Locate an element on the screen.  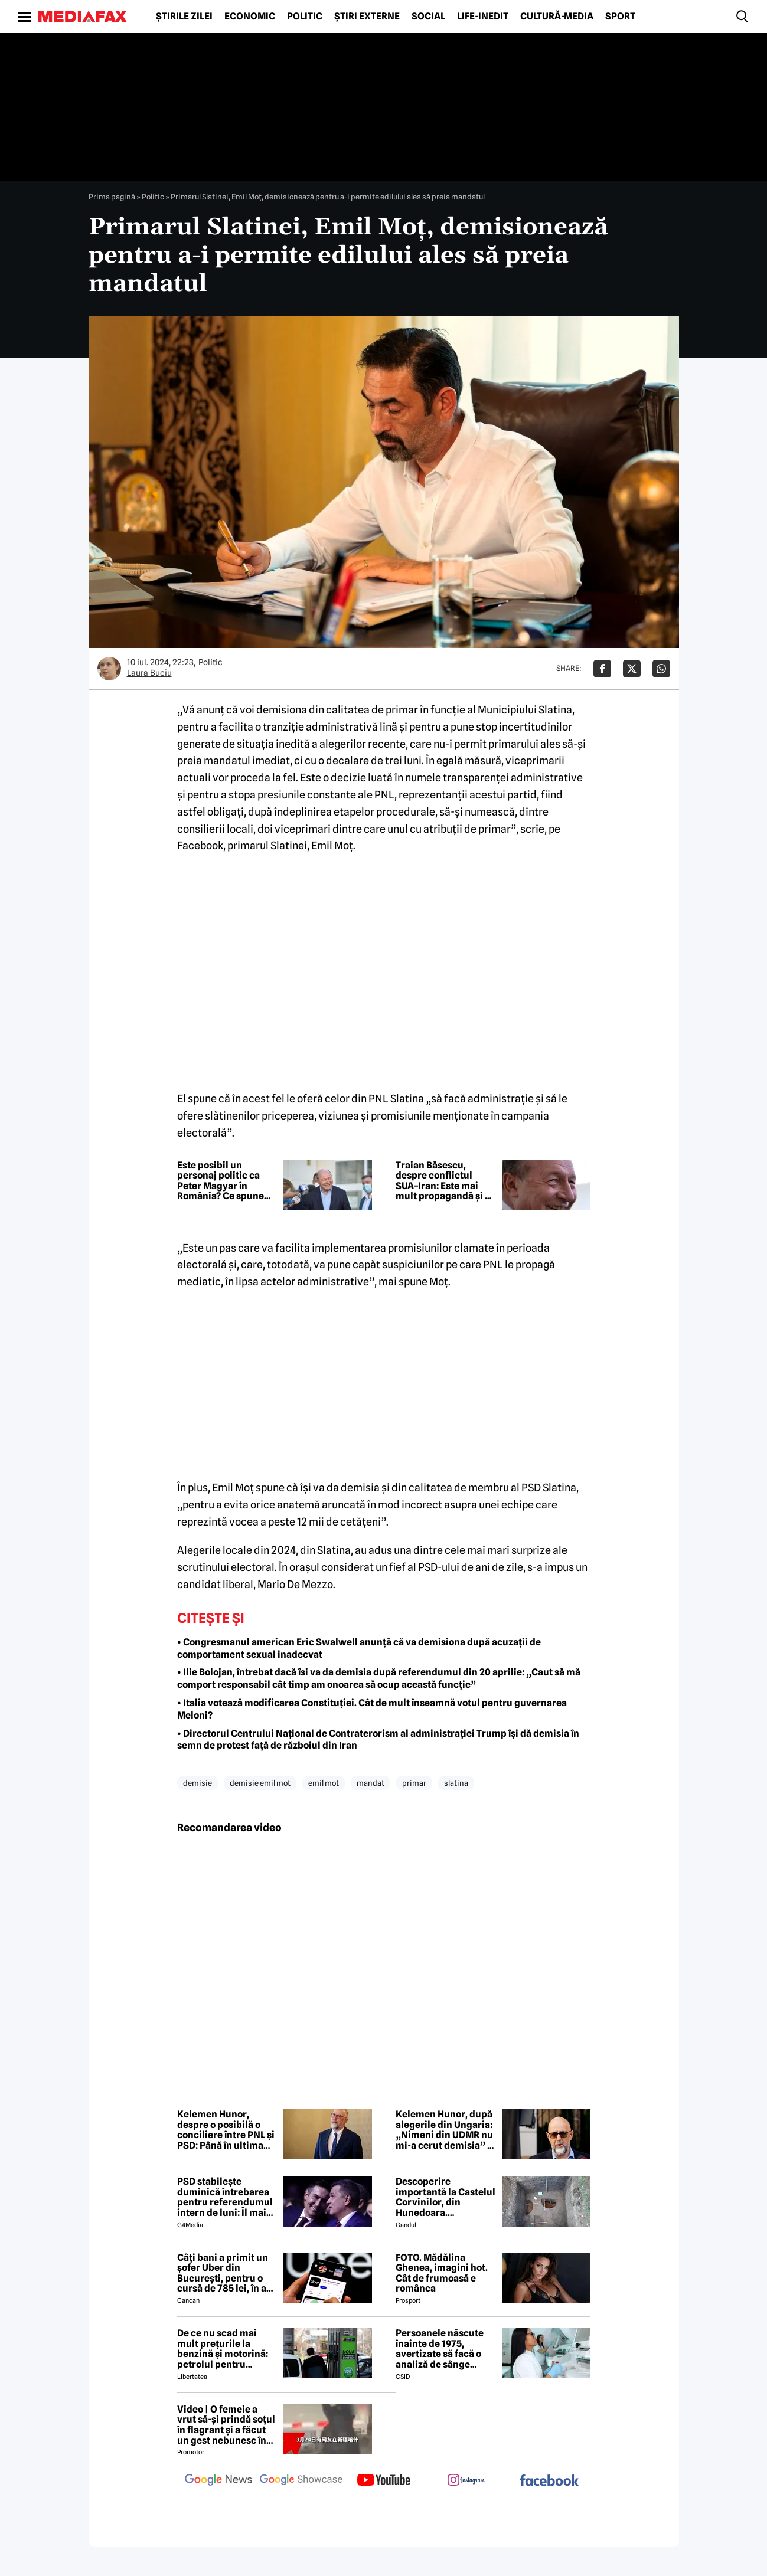
Economic is located at coordinates (249, 16).